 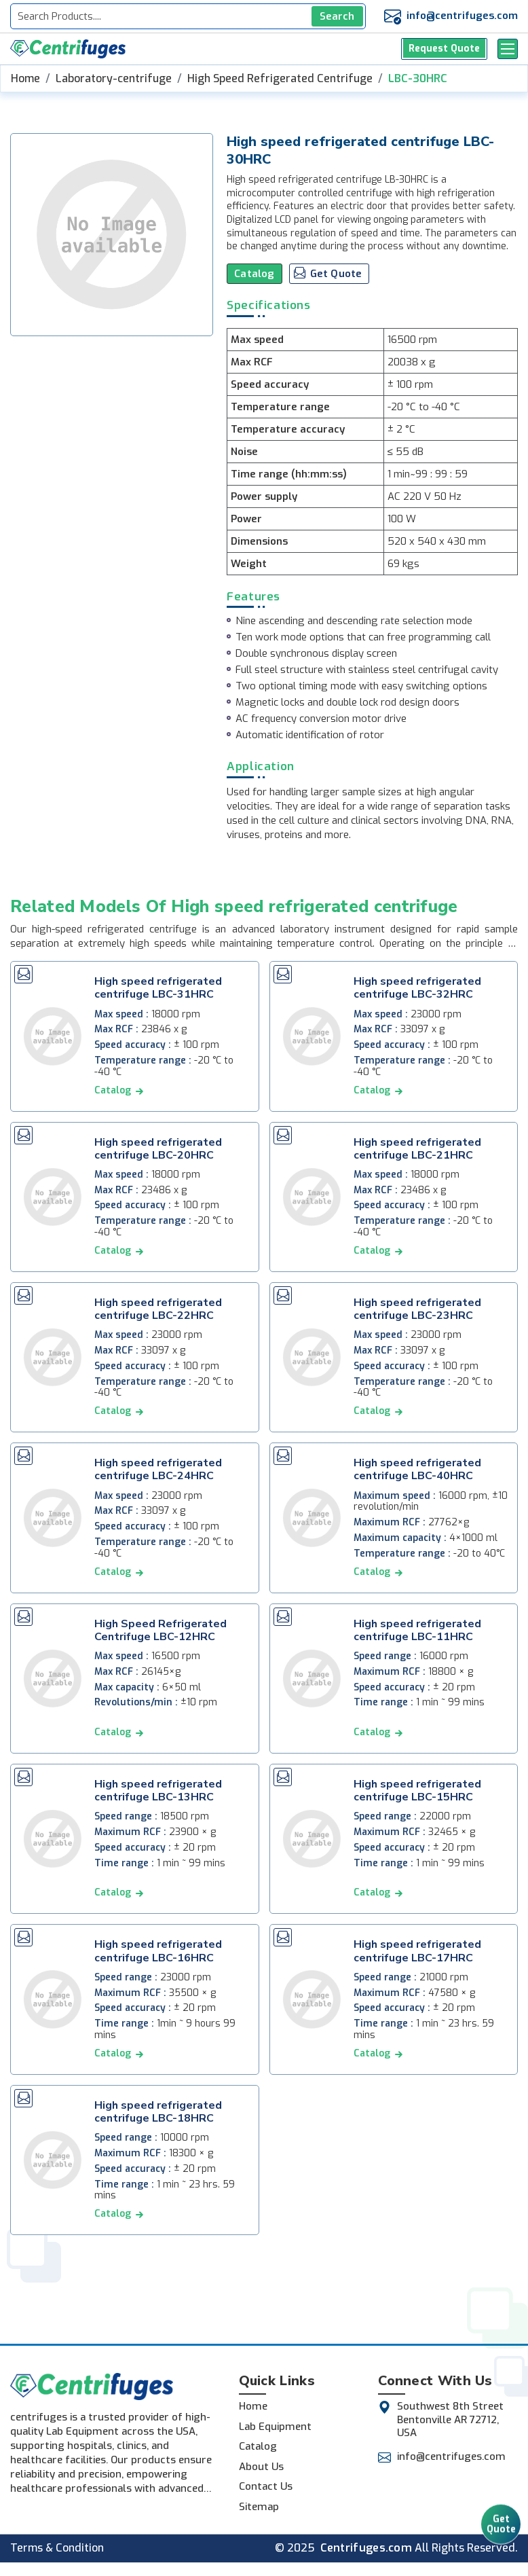 I want to click on High Speed Refrigerated Centrifuge, so click(x=280, y=78).